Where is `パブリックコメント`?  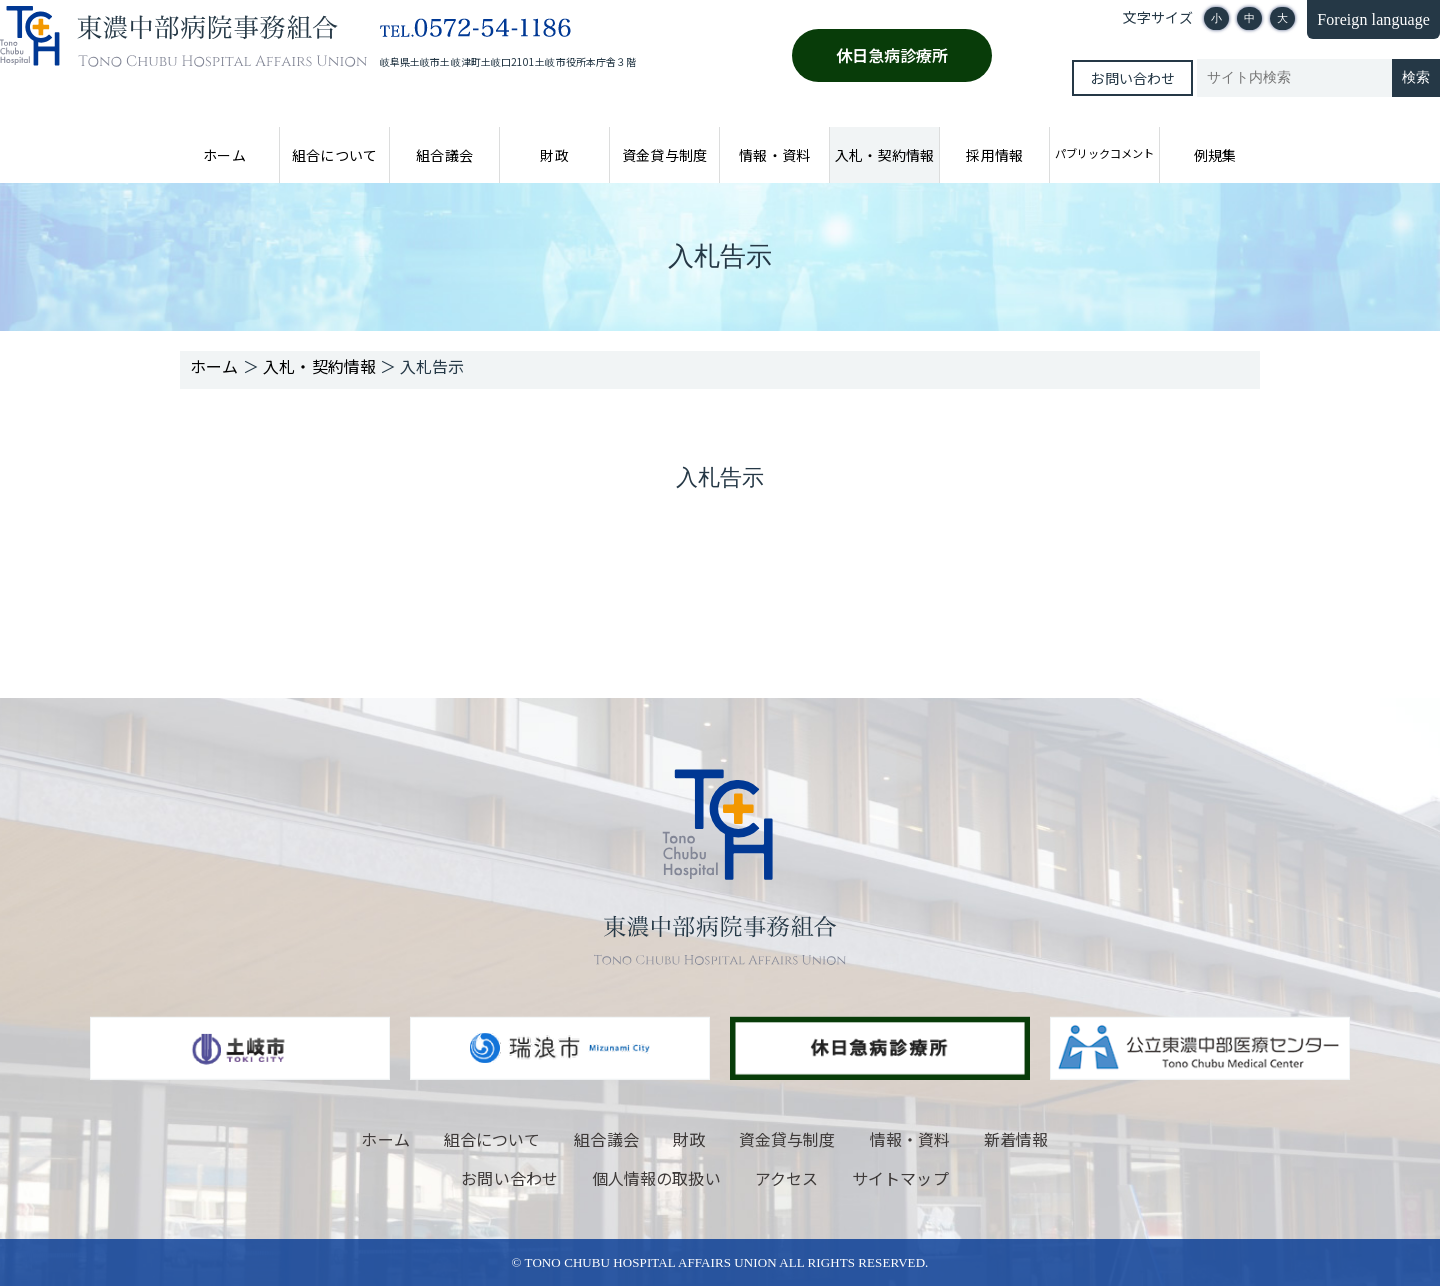
パブリックコメント is located at coordinates (1104, 153).